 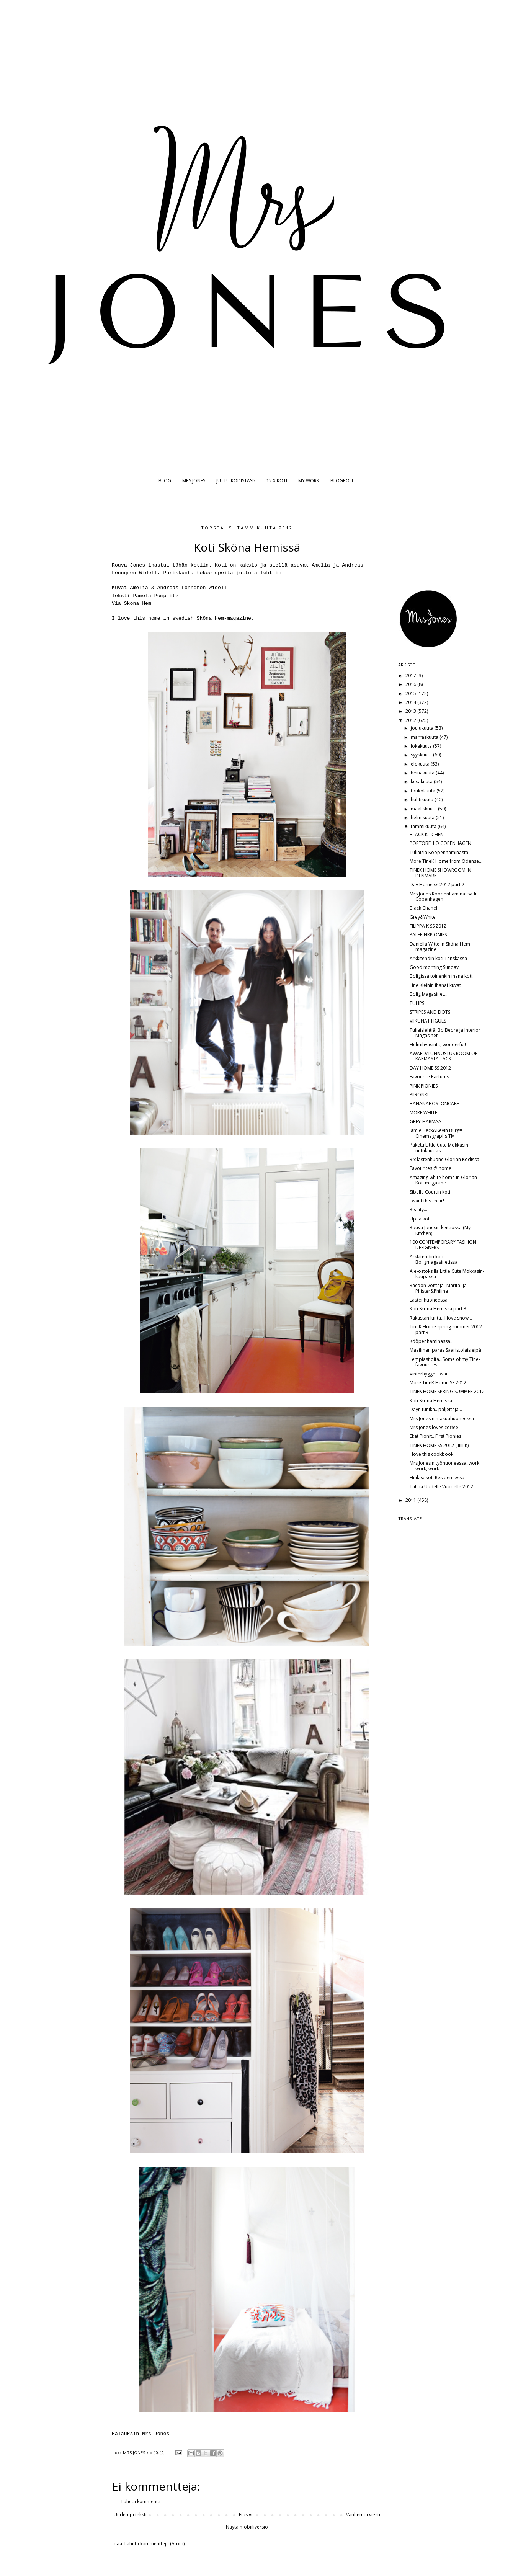 I want to click on Koti Sköna Hemissä part 3, so click(x=438, y=1308).